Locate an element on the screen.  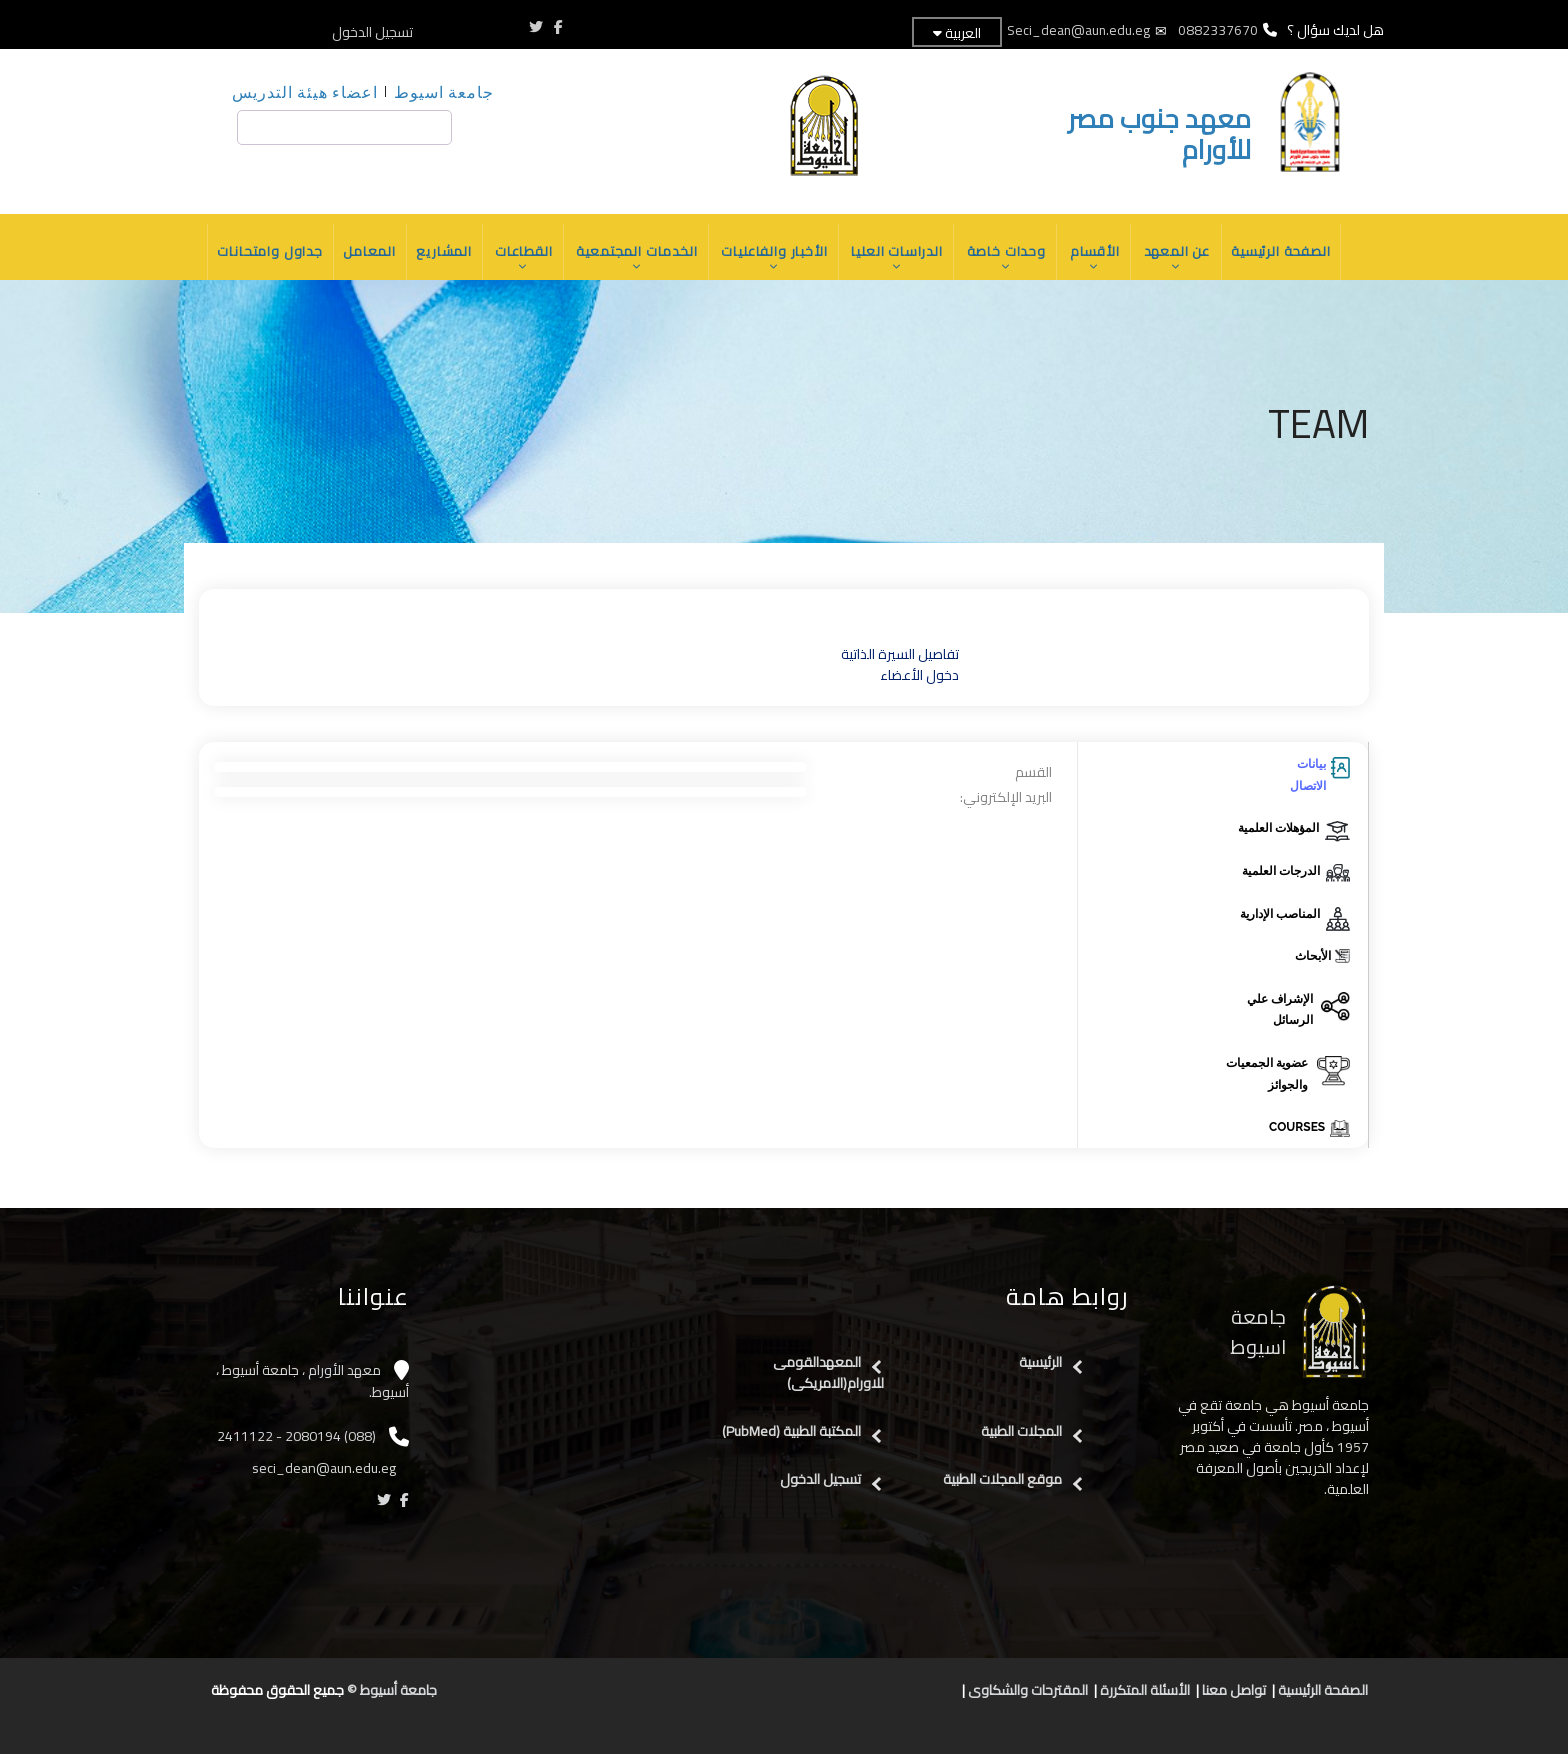
معهد الأورام ، جامعة أسيوط ، أسيوط. is located at coordinates (312, 1388).